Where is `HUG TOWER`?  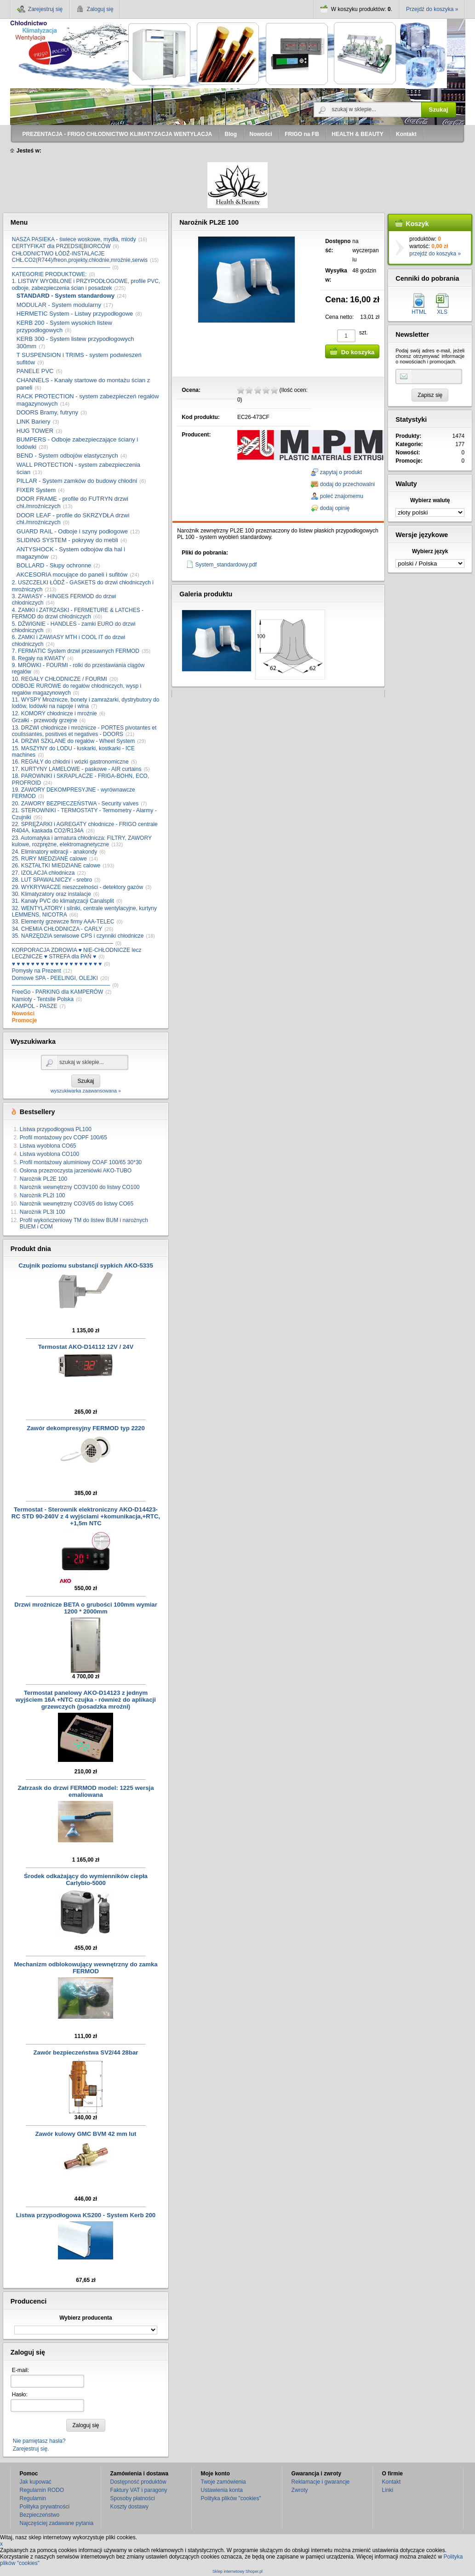 HUG TOWER is located at coordinates (35, 430).